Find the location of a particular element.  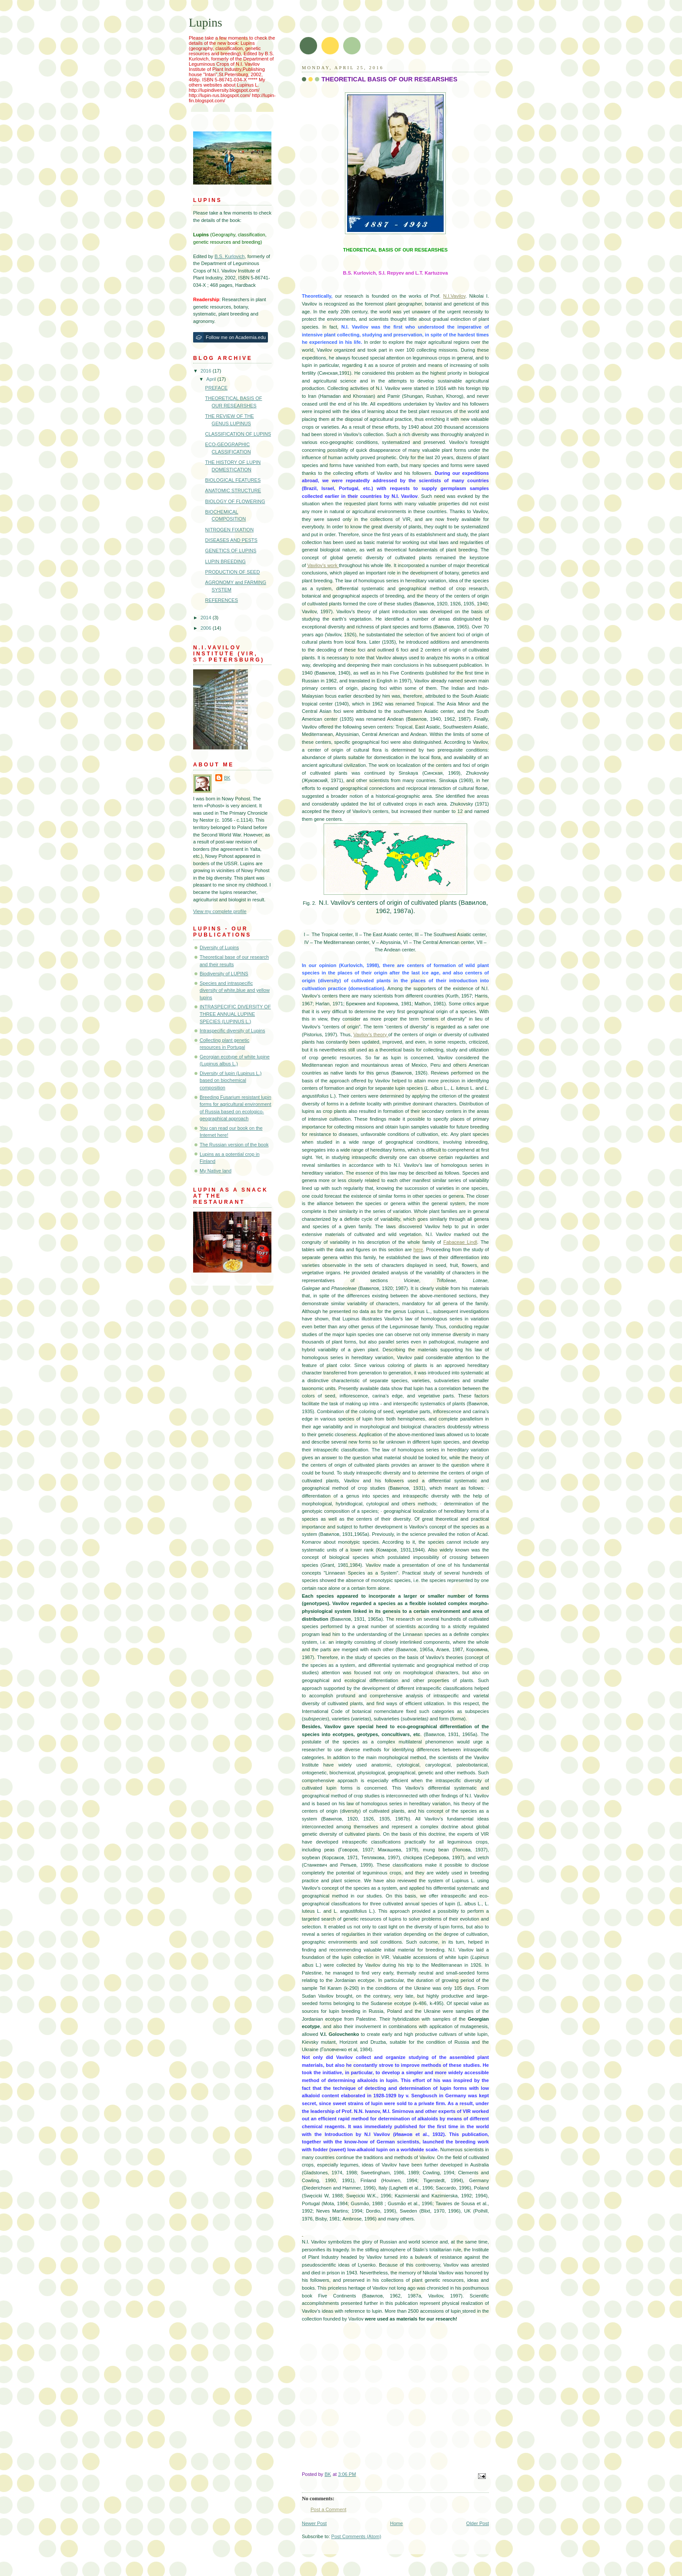

Diversity of Lupins is located at coordinates (219, 947).